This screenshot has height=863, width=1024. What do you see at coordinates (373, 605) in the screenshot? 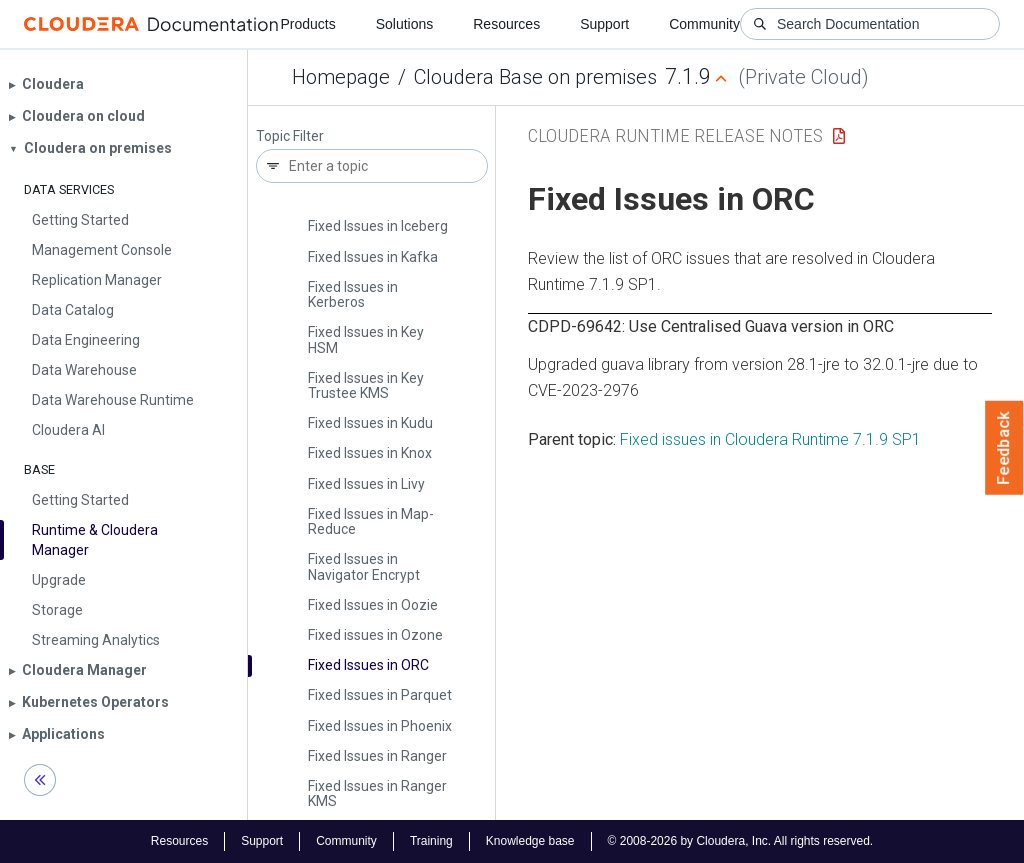
I see `Fixed Issues in Oozie` at bounding box center [373, 605].